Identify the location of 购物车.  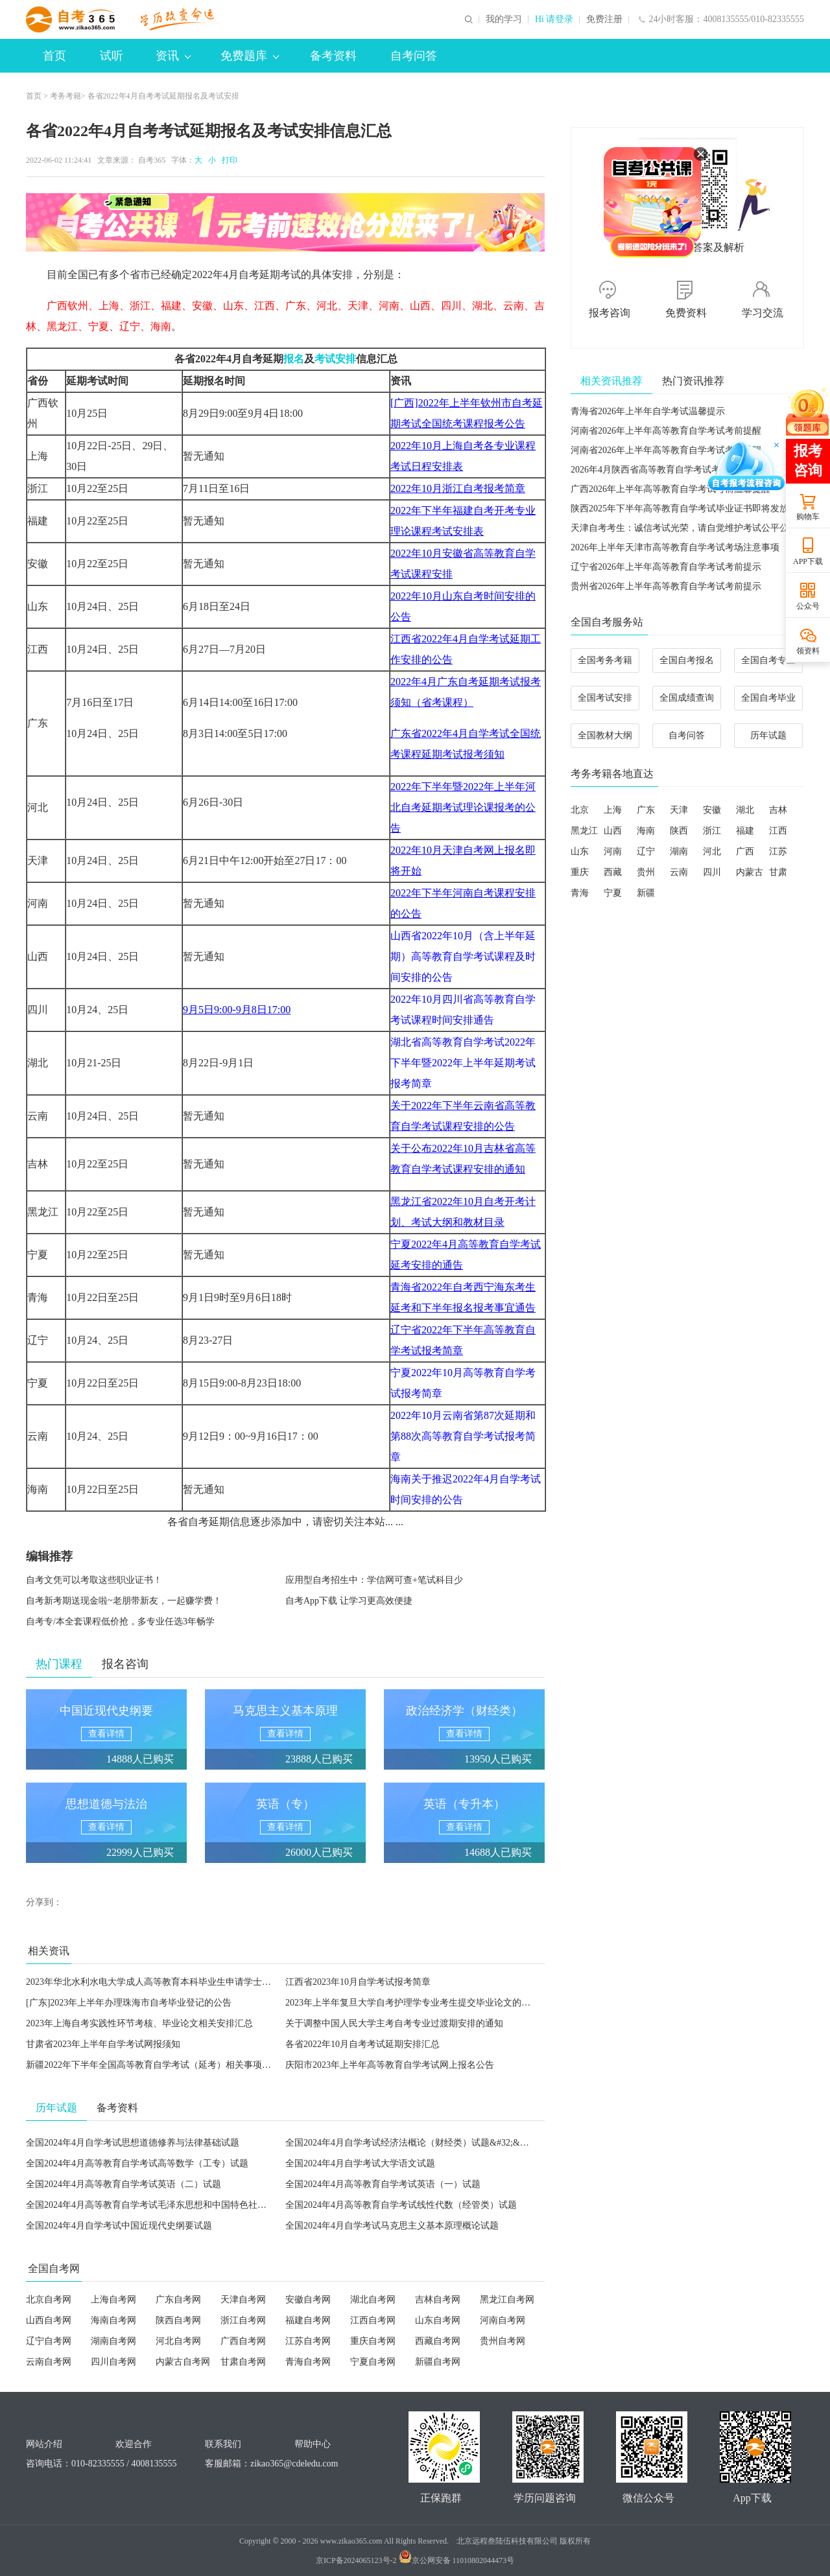
(808, 516).